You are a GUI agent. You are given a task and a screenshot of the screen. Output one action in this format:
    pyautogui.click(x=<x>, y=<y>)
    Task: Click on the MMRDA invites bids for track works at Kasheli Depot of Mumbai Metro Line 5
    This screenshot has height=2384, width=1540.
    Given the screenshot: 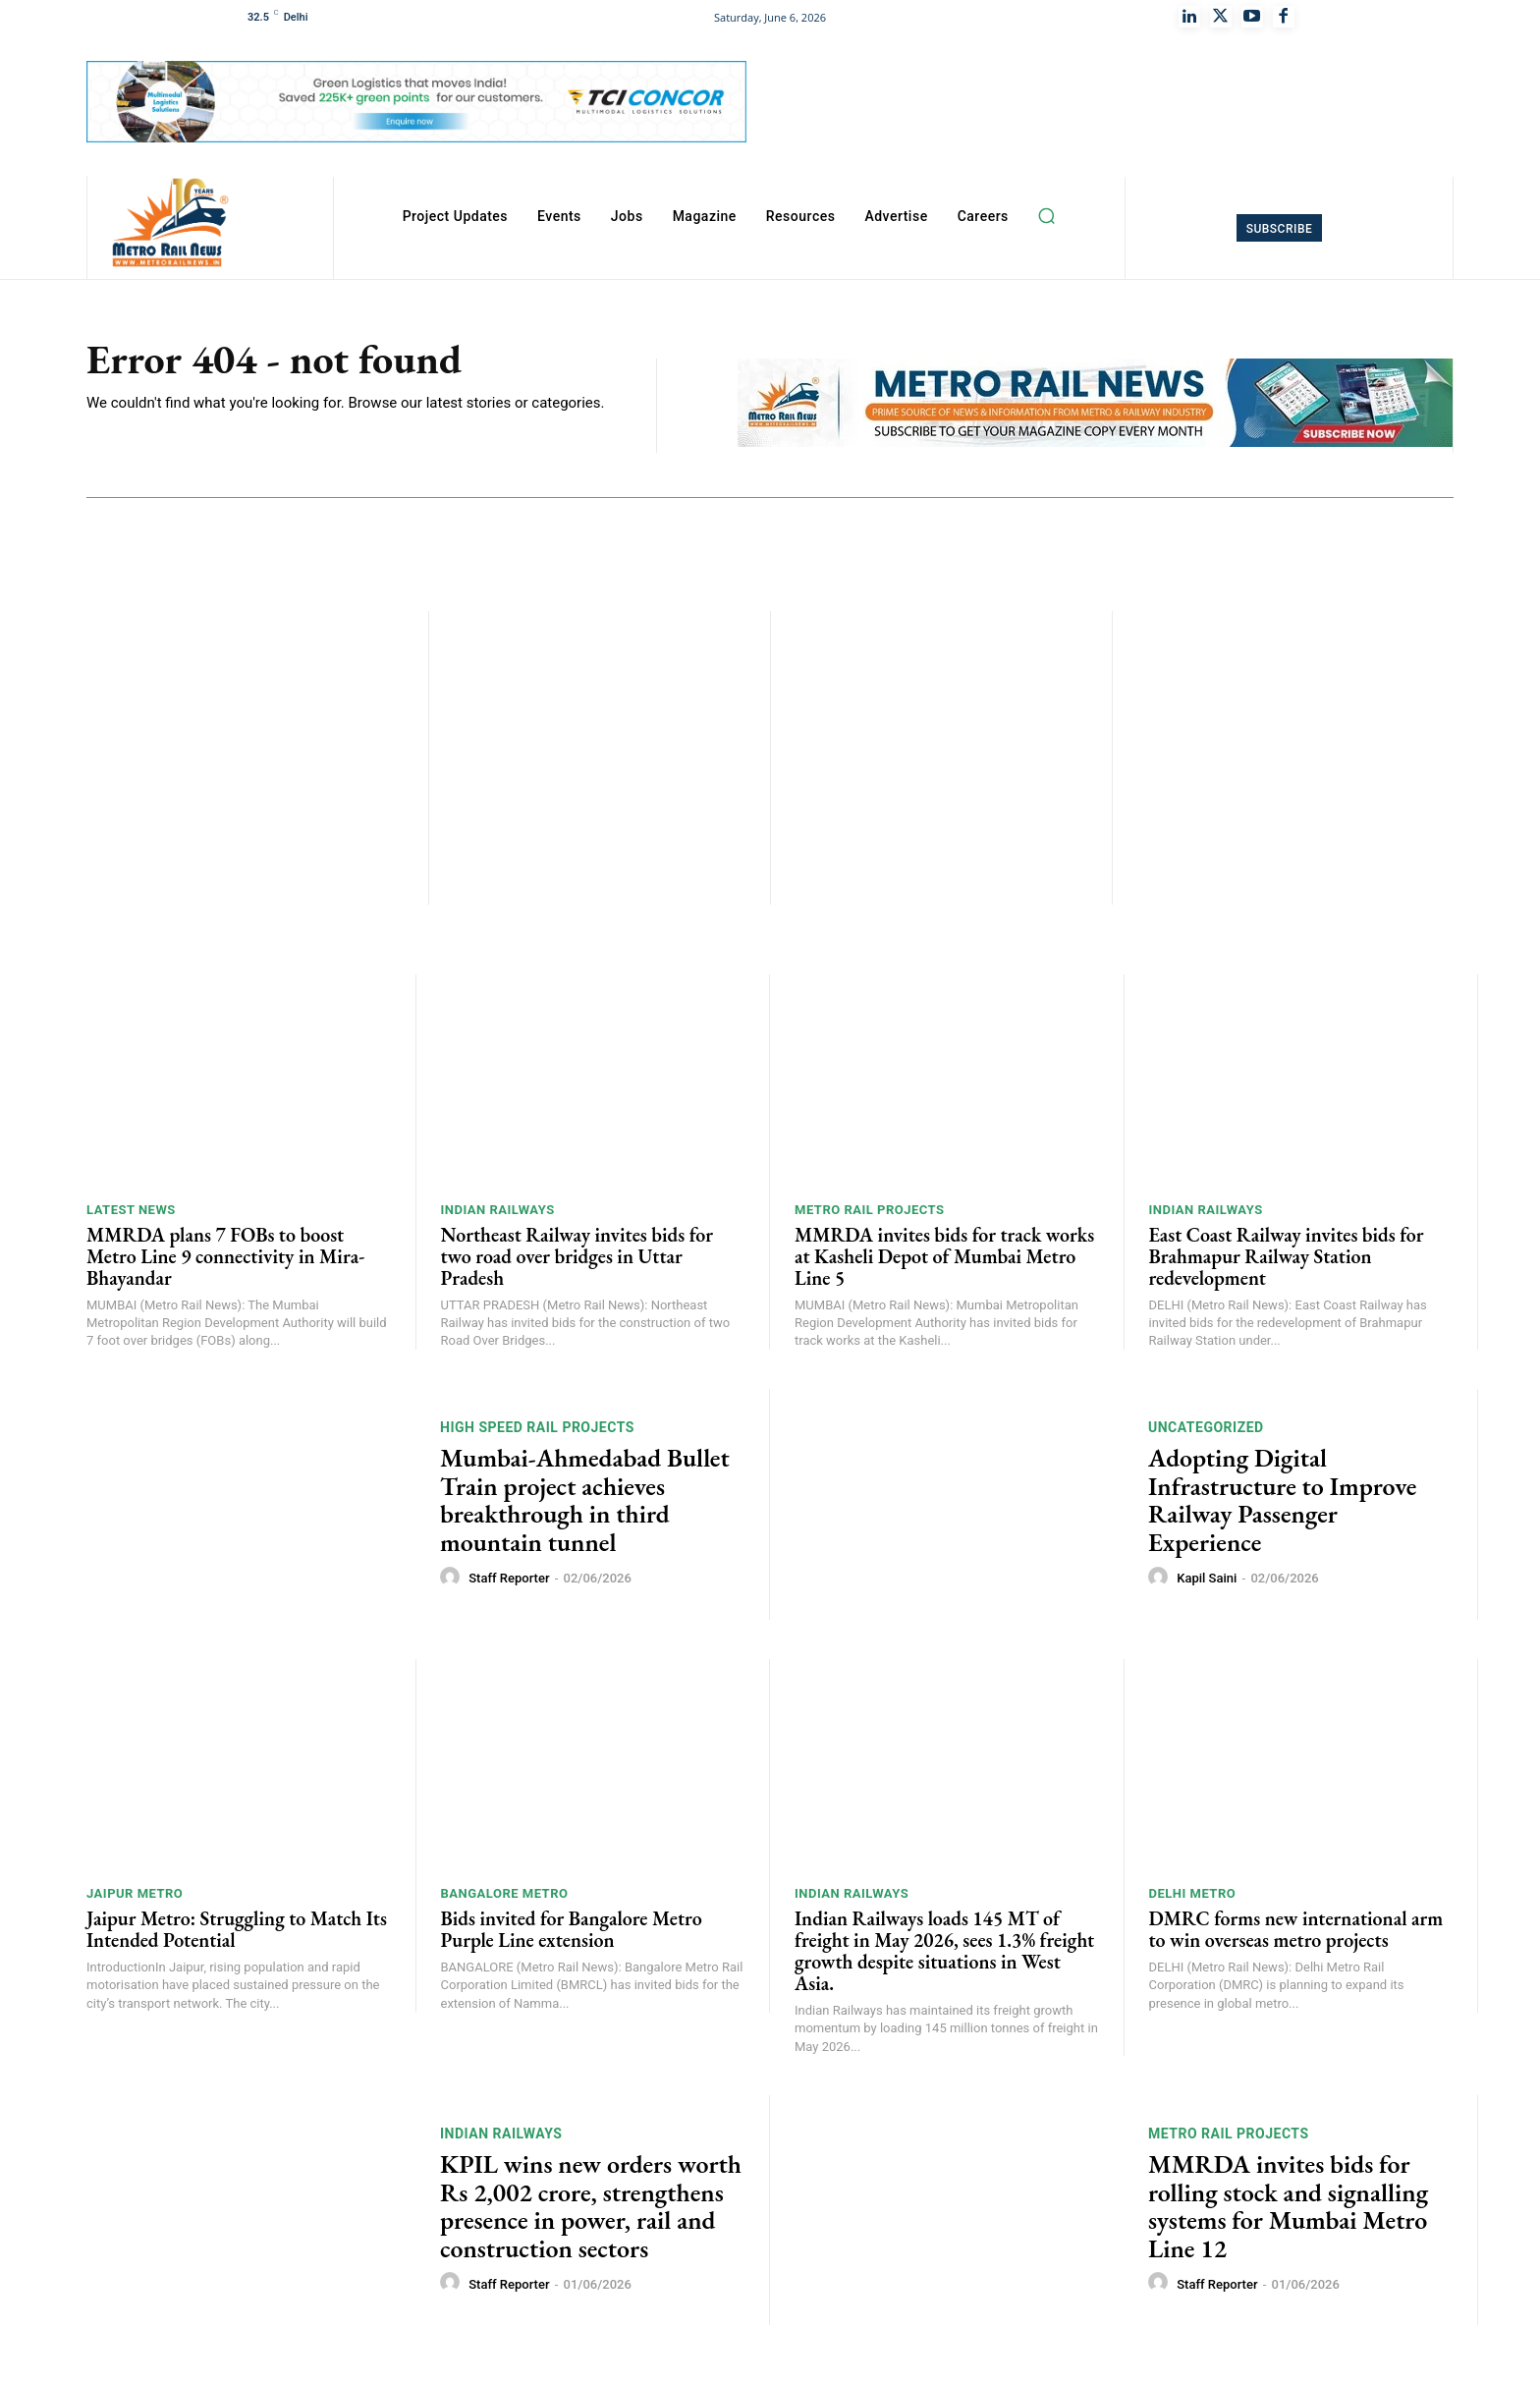 What is the action you would take?
    pyautogui.click(x=944, y=1256)
    